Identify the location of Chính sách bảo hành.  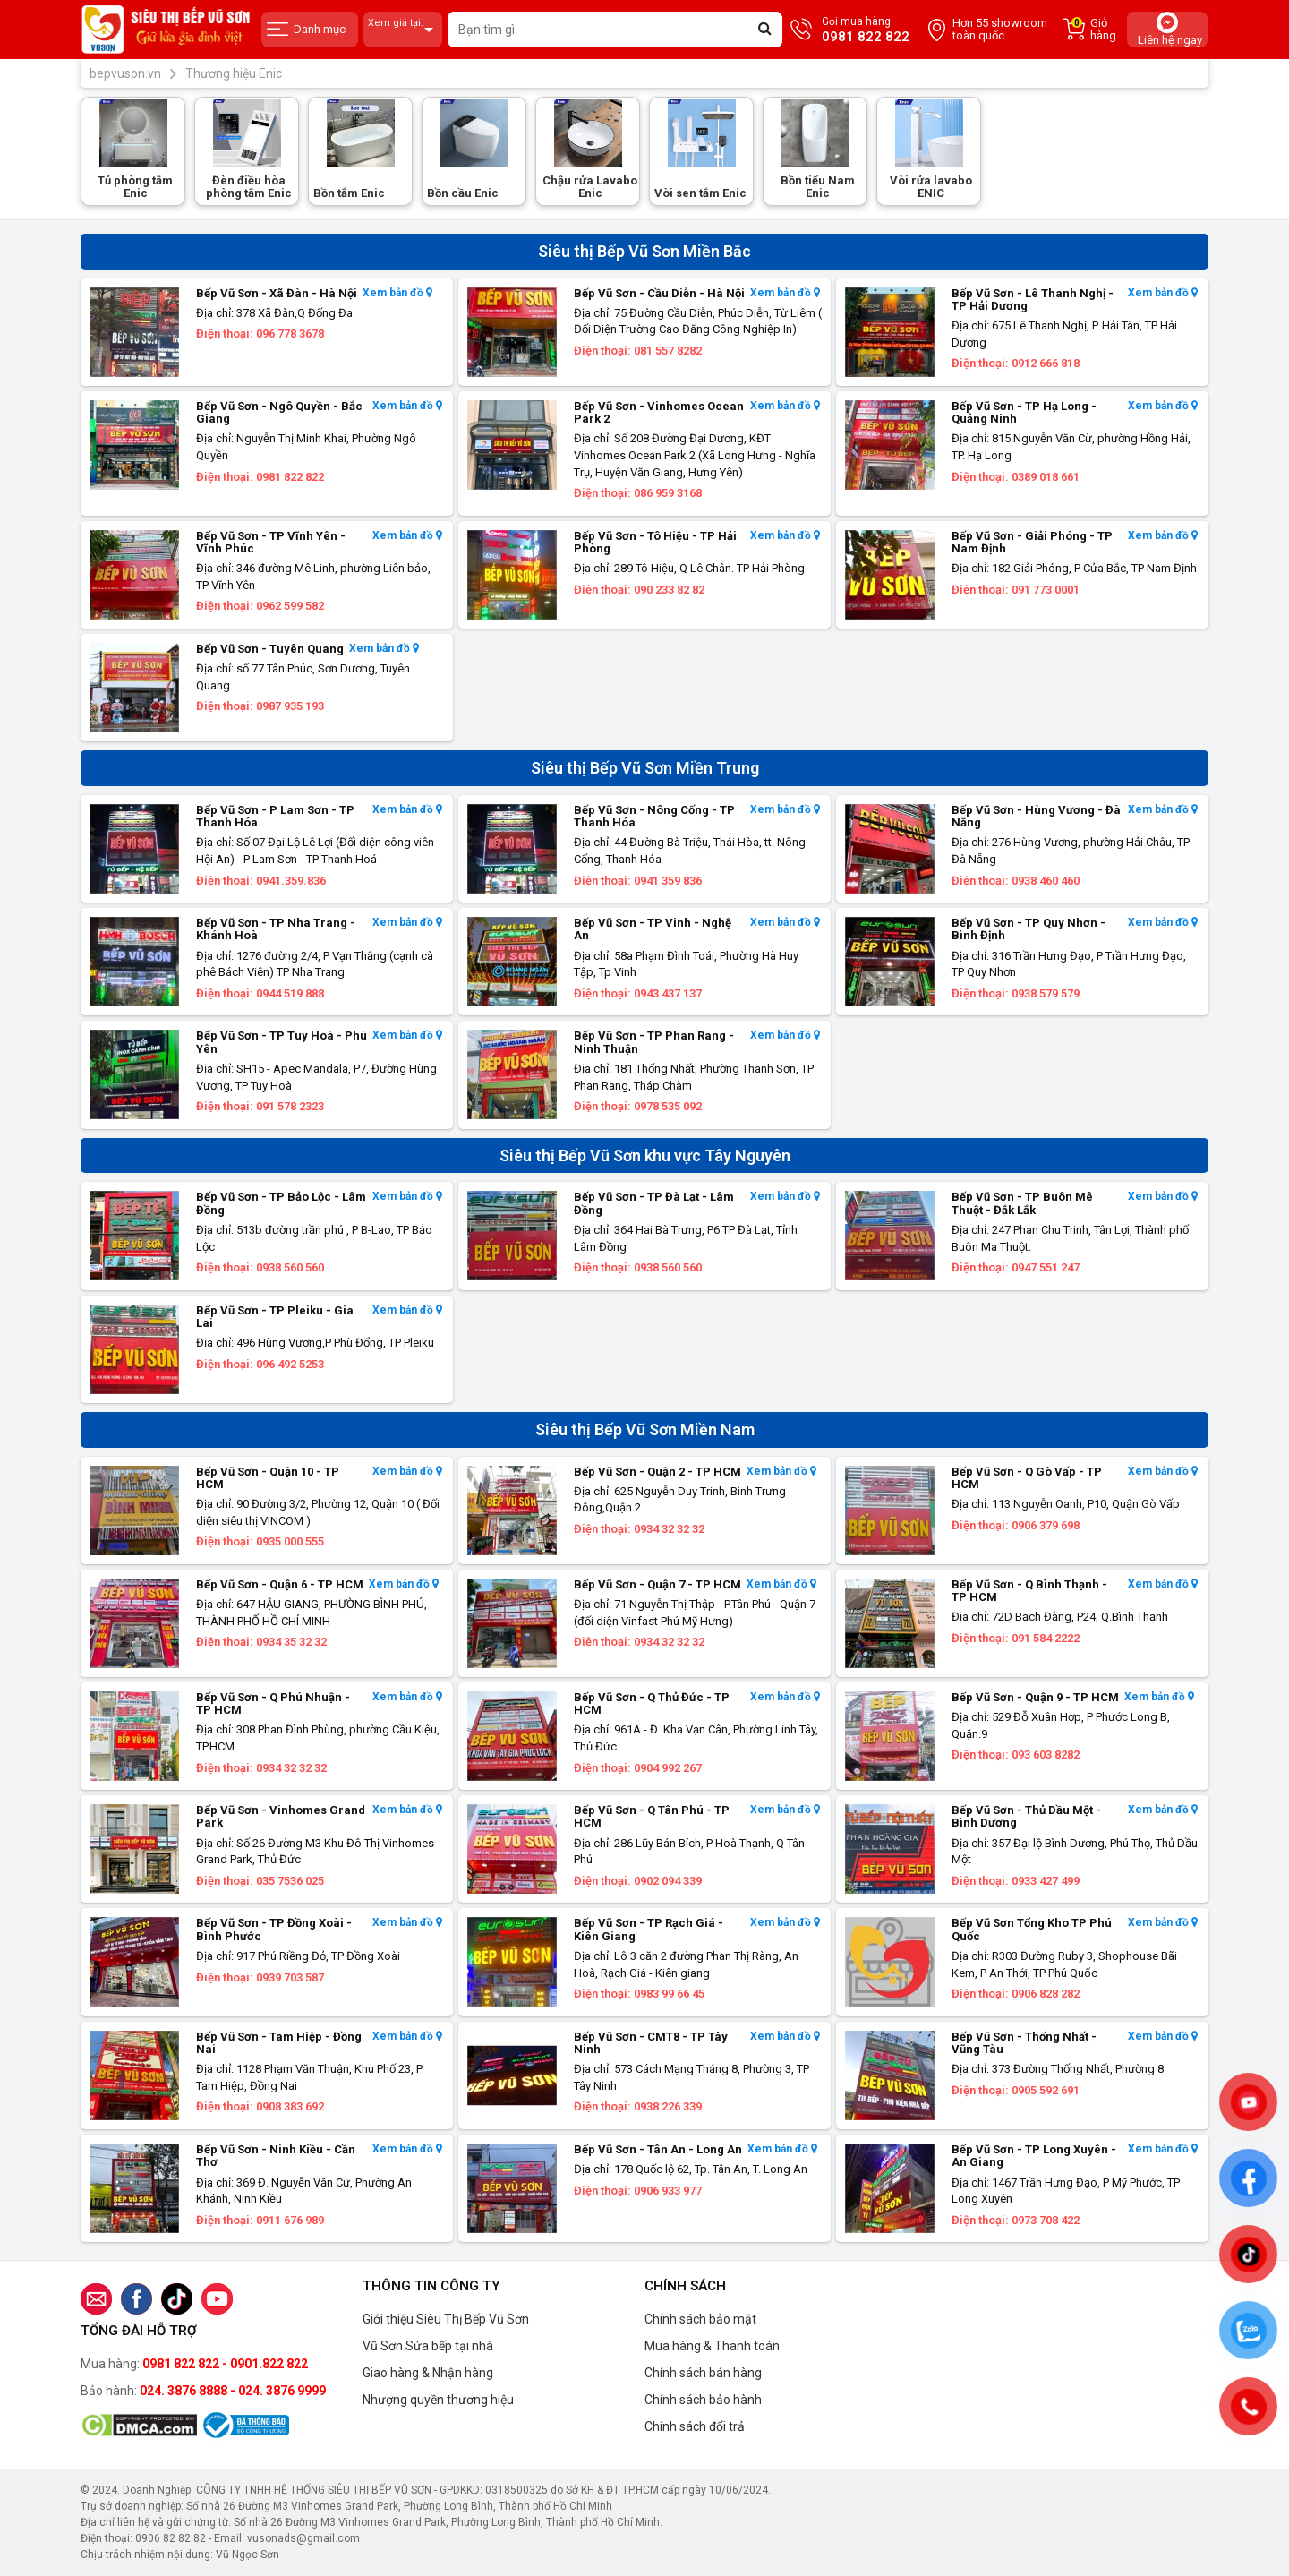
(703, 2399).